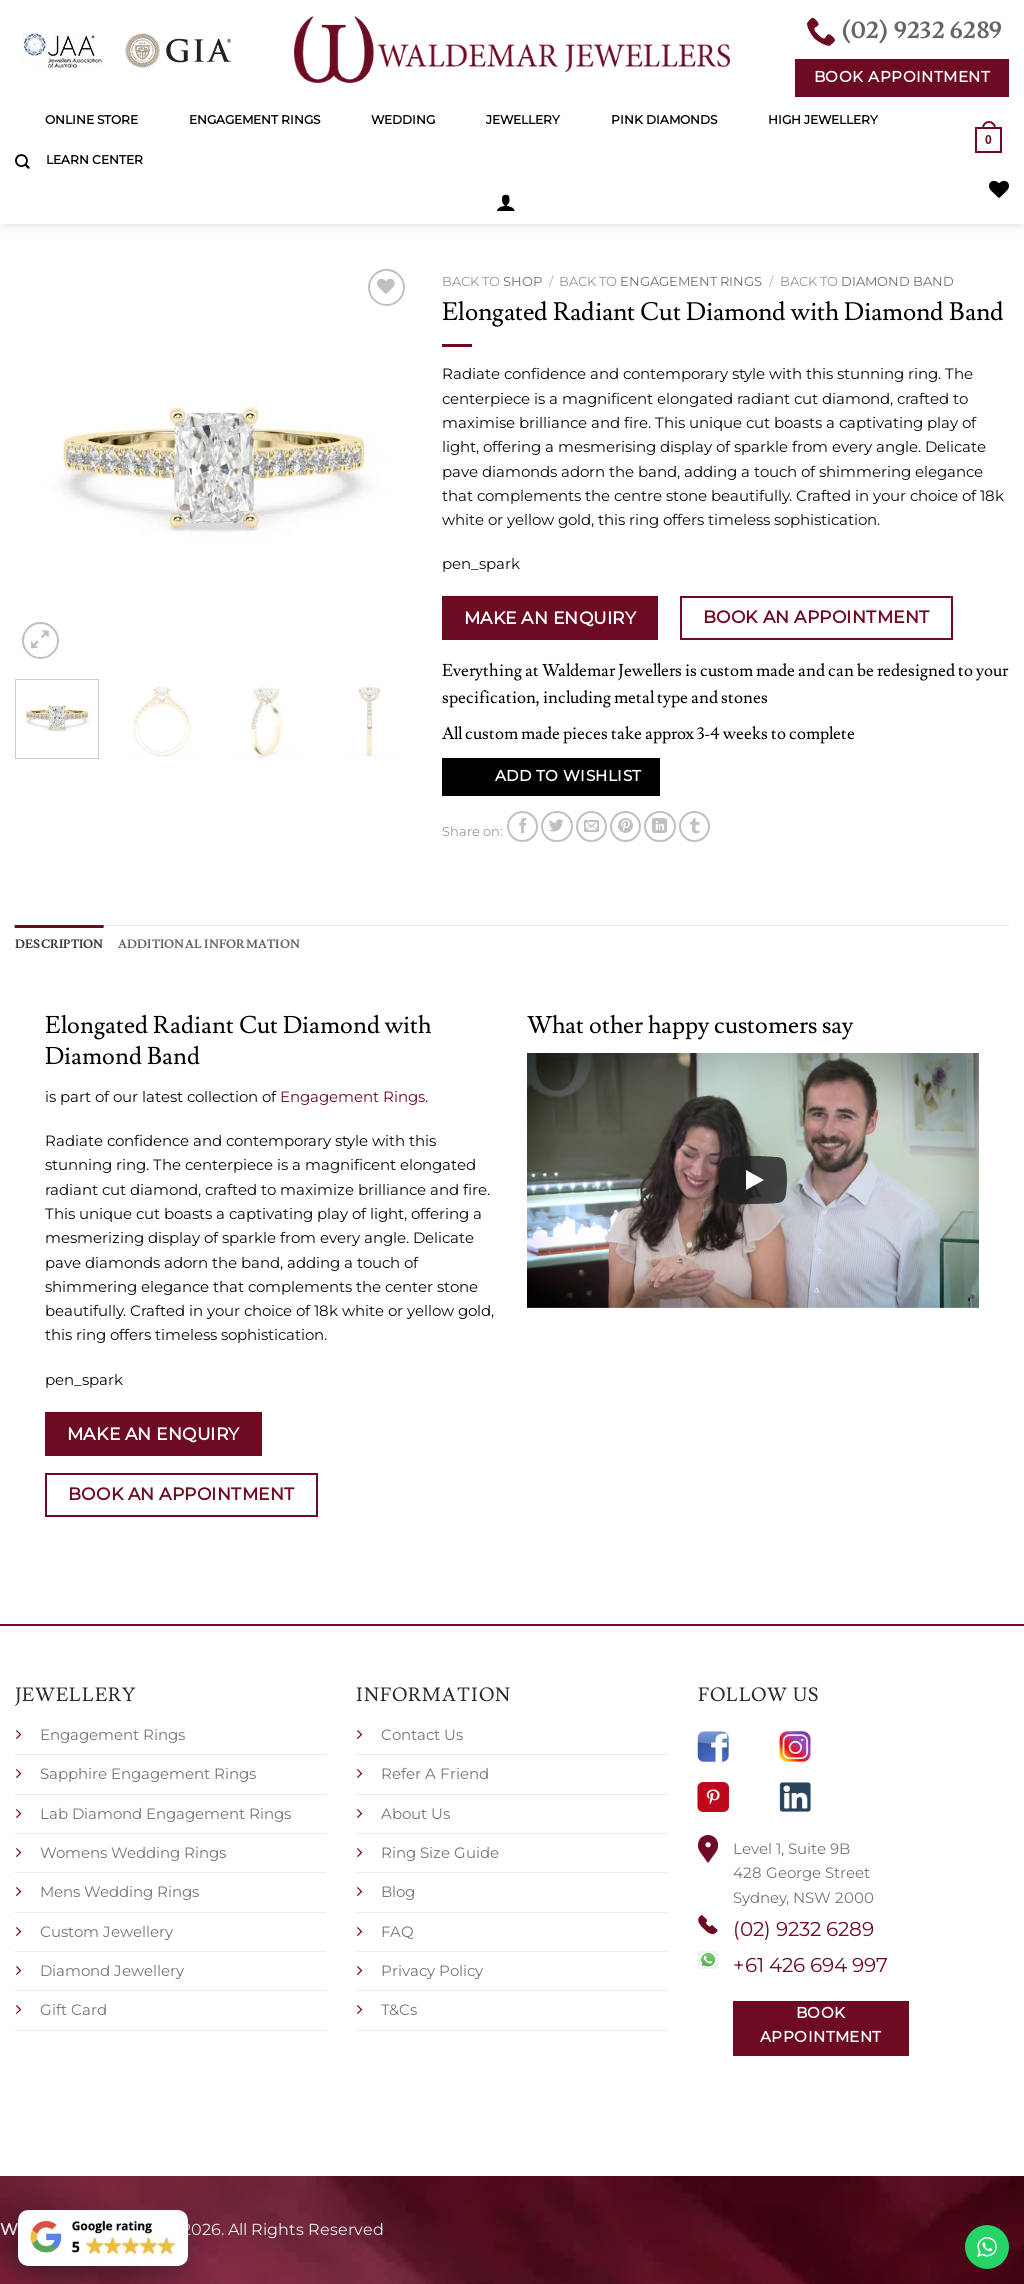 The image size is (1024, 2284). I want to click on [button], so click(506, 202).